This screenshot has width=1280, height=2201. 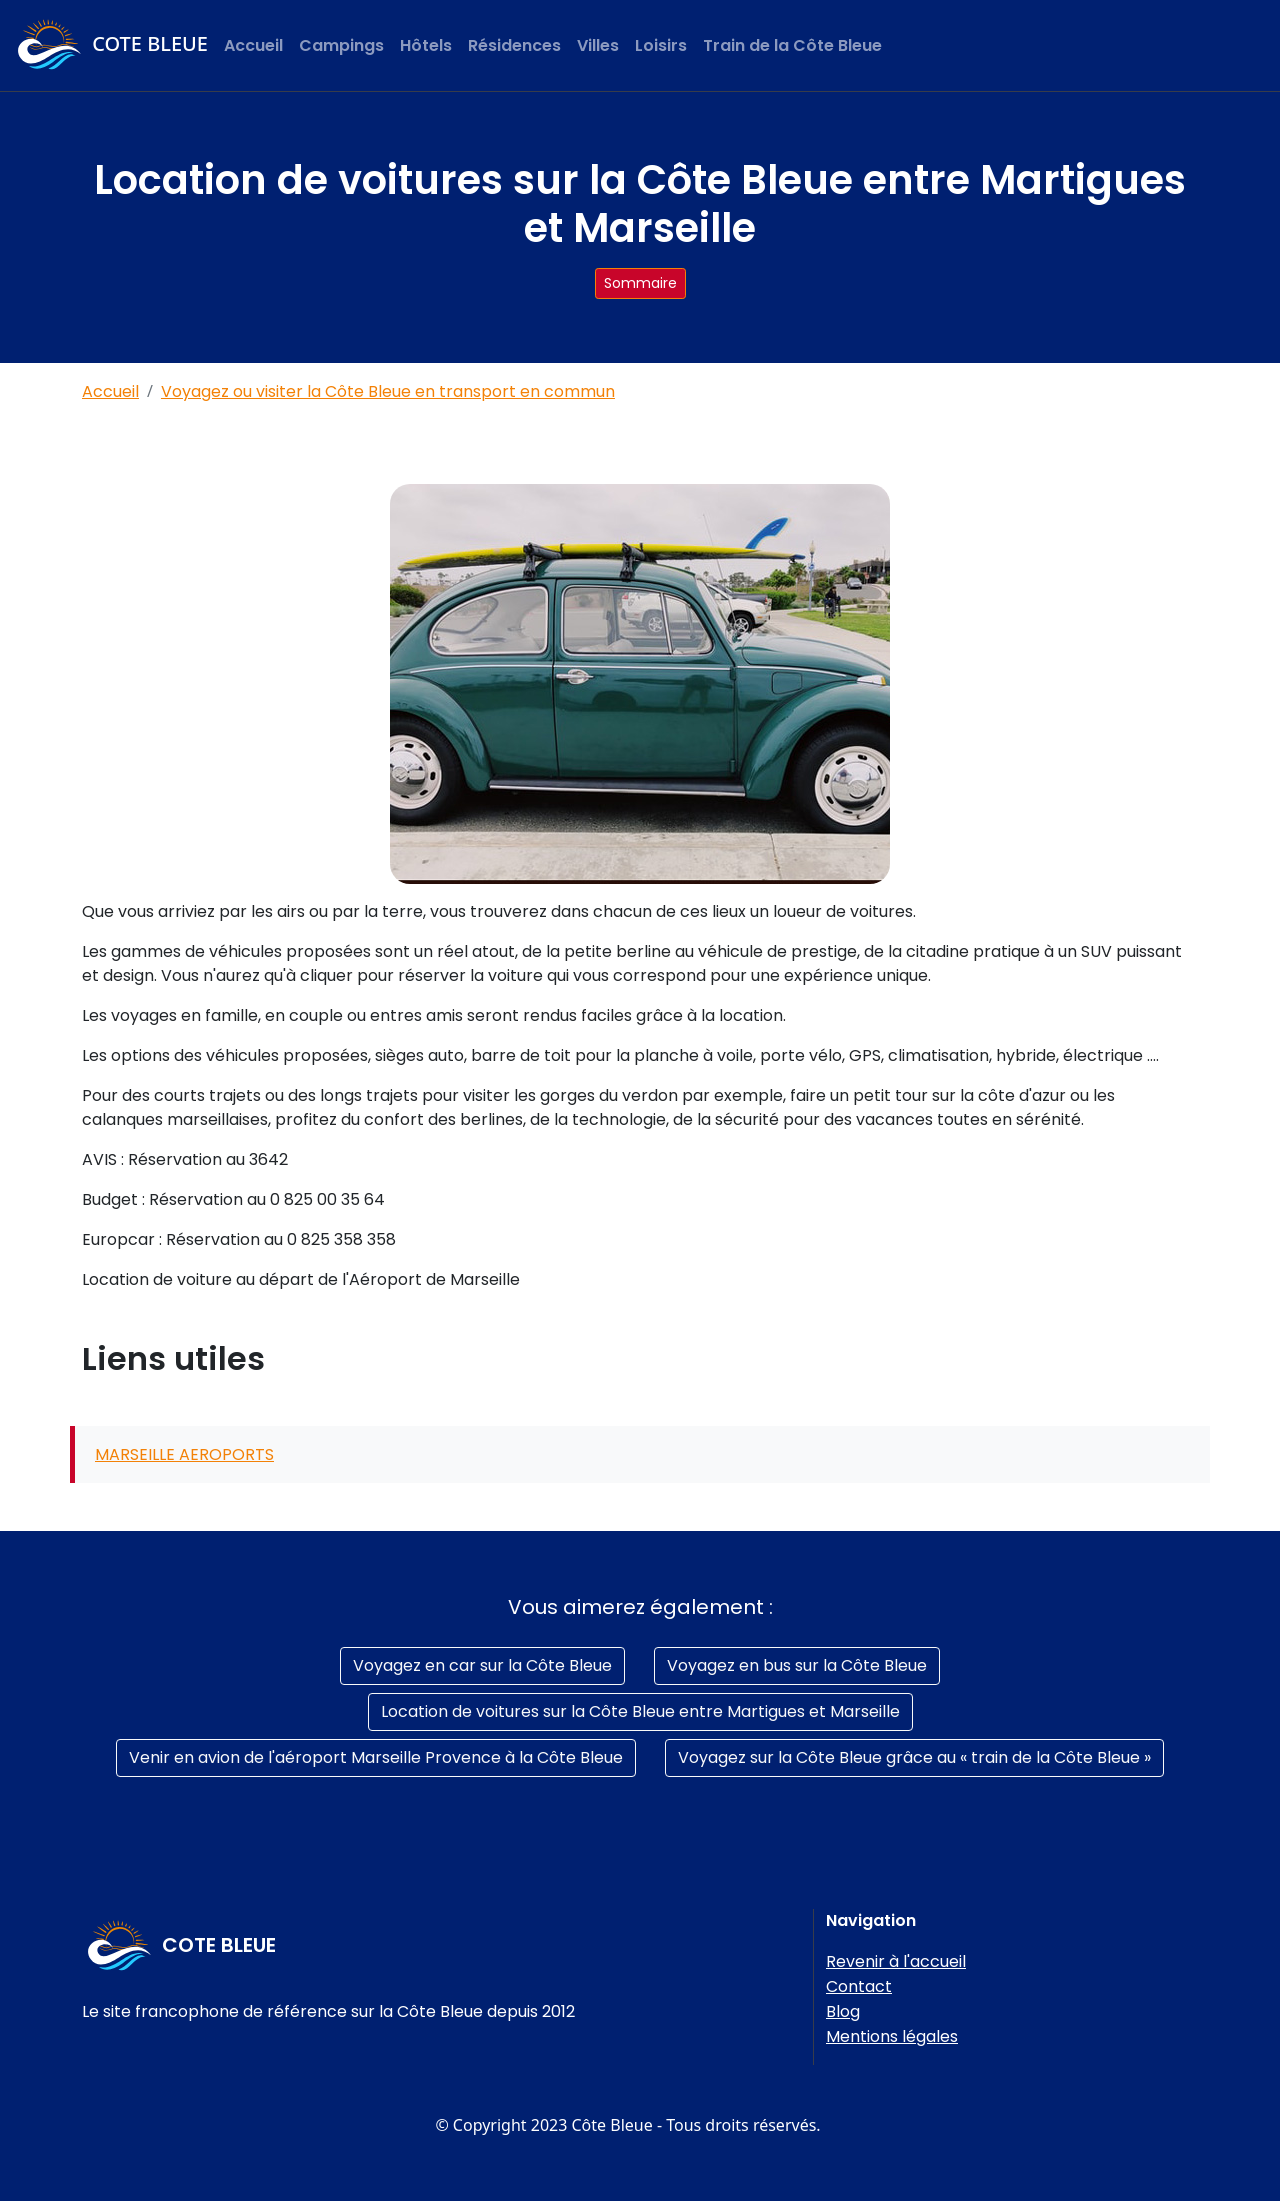 I want to click on Blog, so click(x=843, y=2011).